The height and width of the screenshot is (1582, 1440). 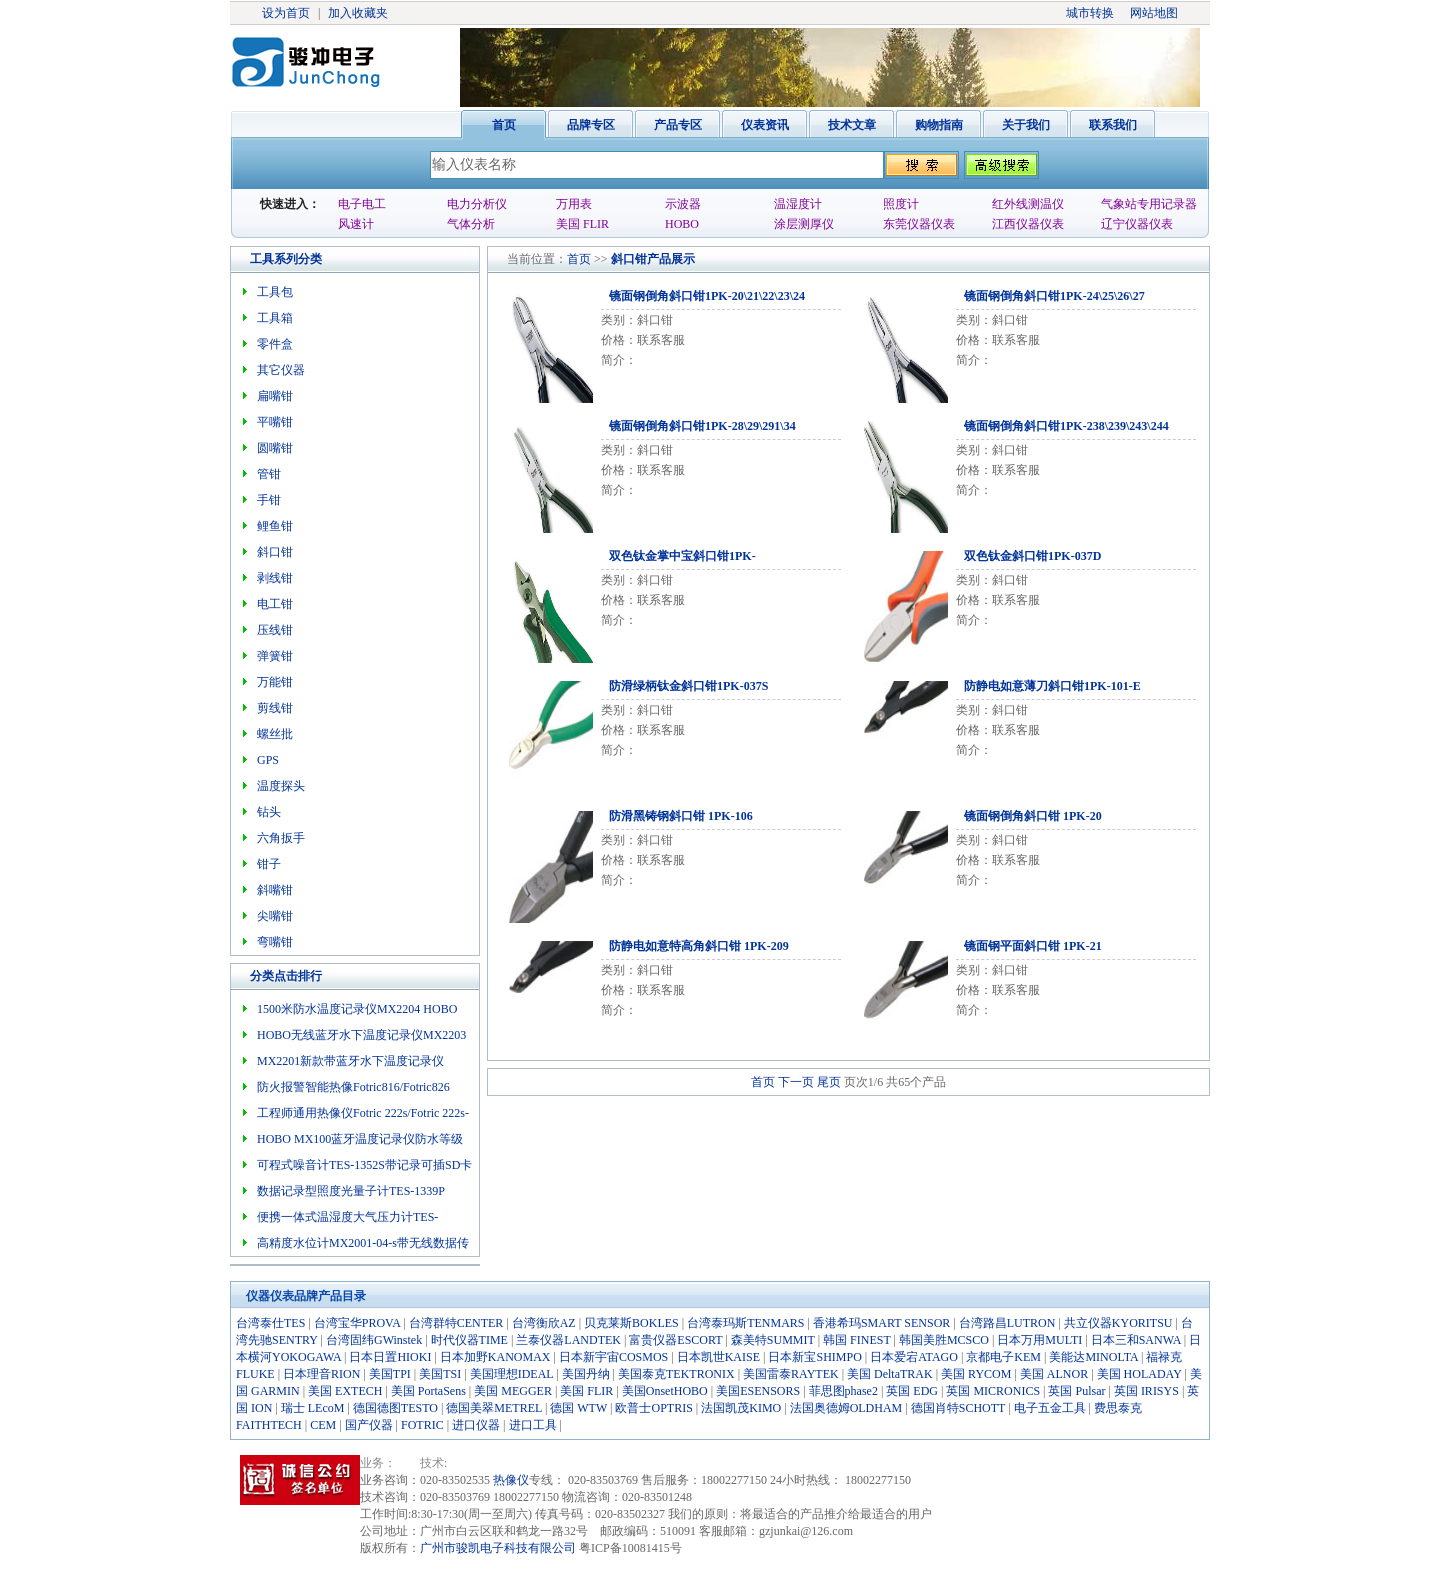 What do you see at coordinates (1026, 125) in the screenshot?
I see `关于我们` at bounding box center [1026, 125].